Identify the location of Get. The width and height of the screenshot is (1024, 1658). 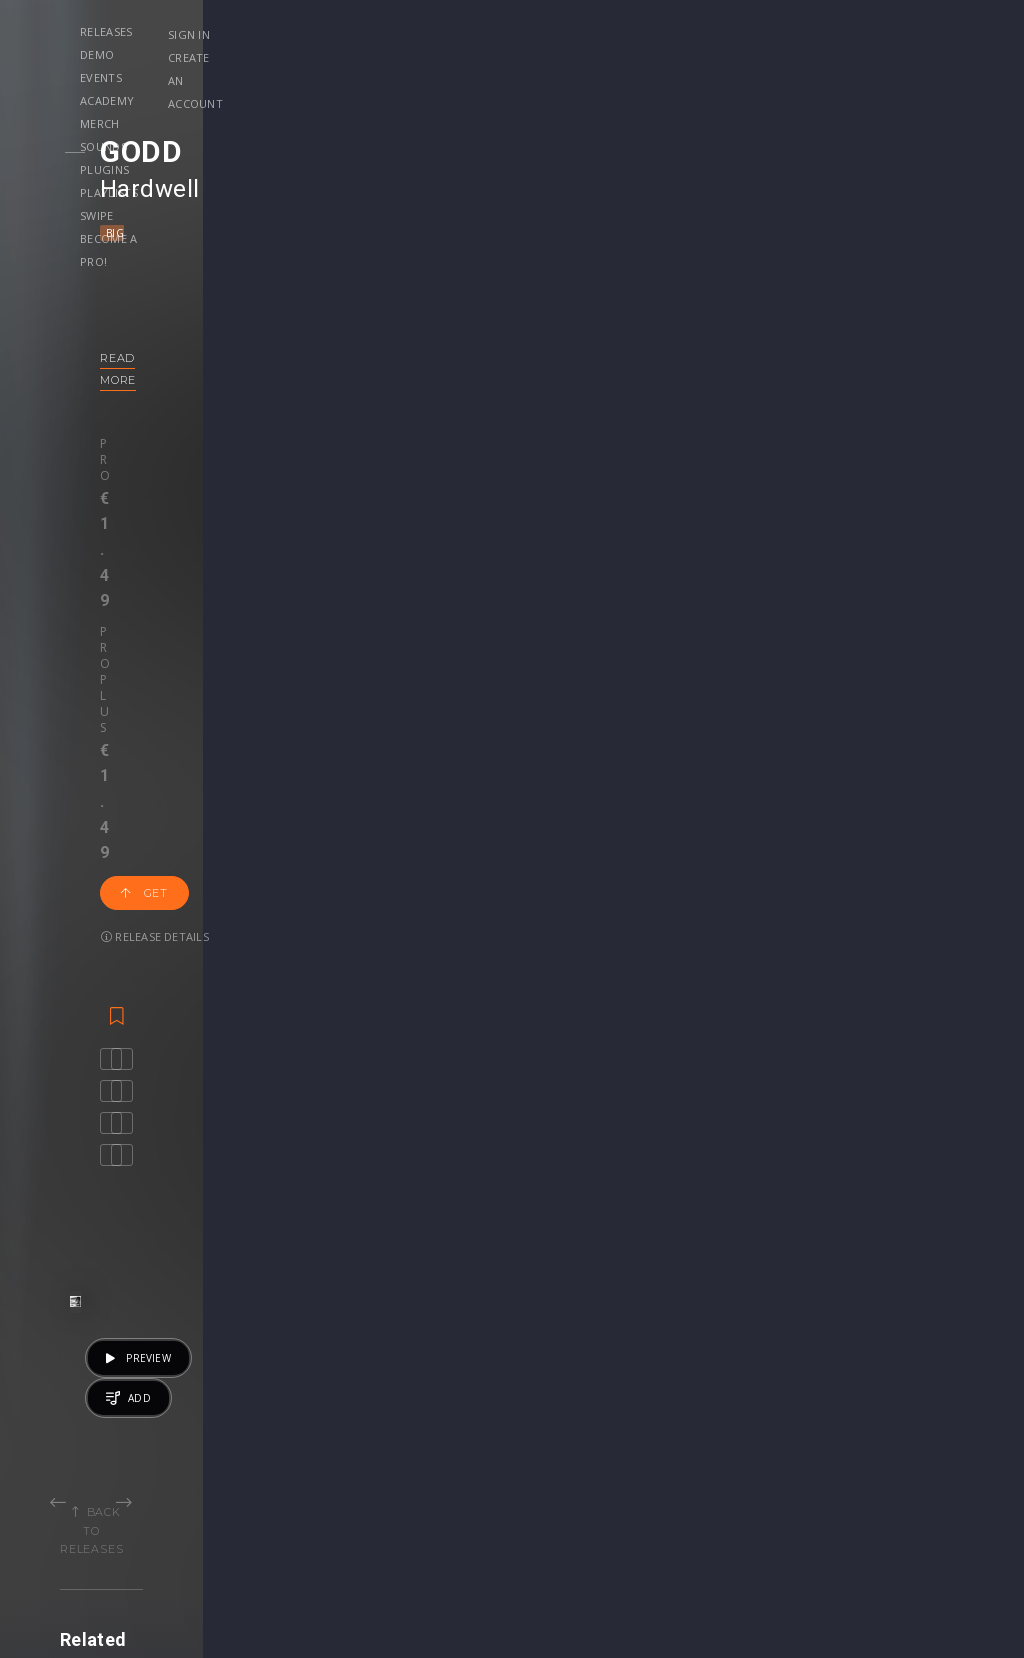
(320, 440).